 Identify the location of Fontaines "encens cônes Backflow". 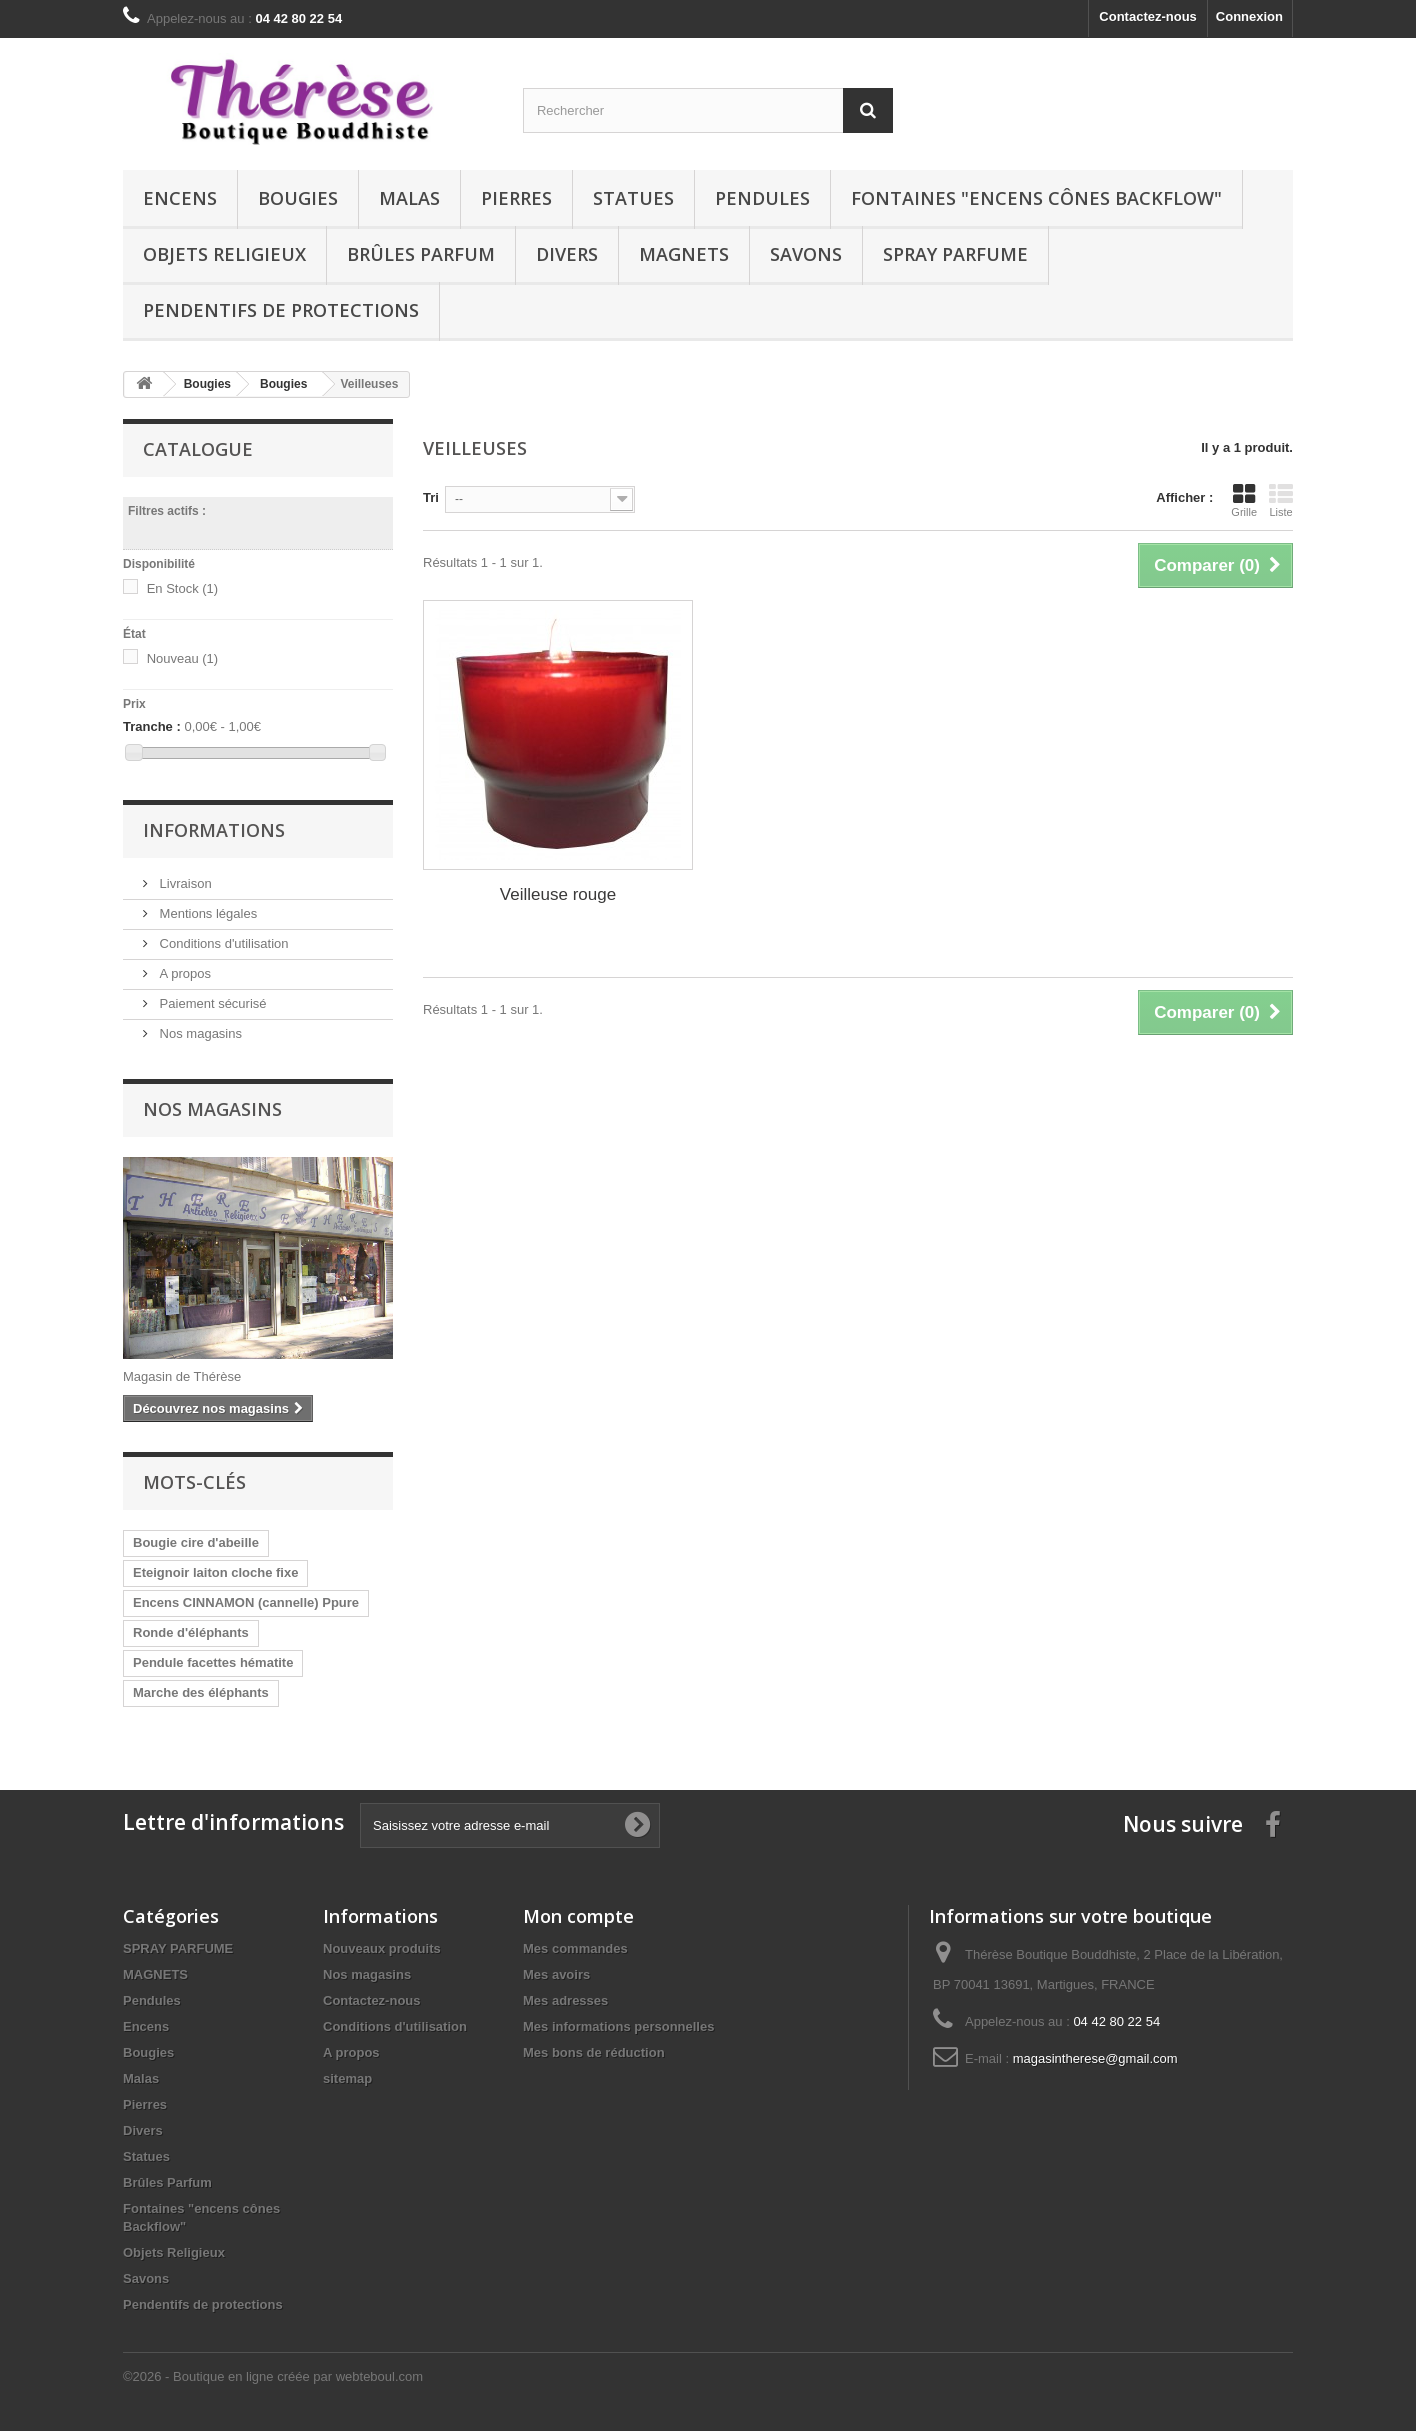
(1036, 198).